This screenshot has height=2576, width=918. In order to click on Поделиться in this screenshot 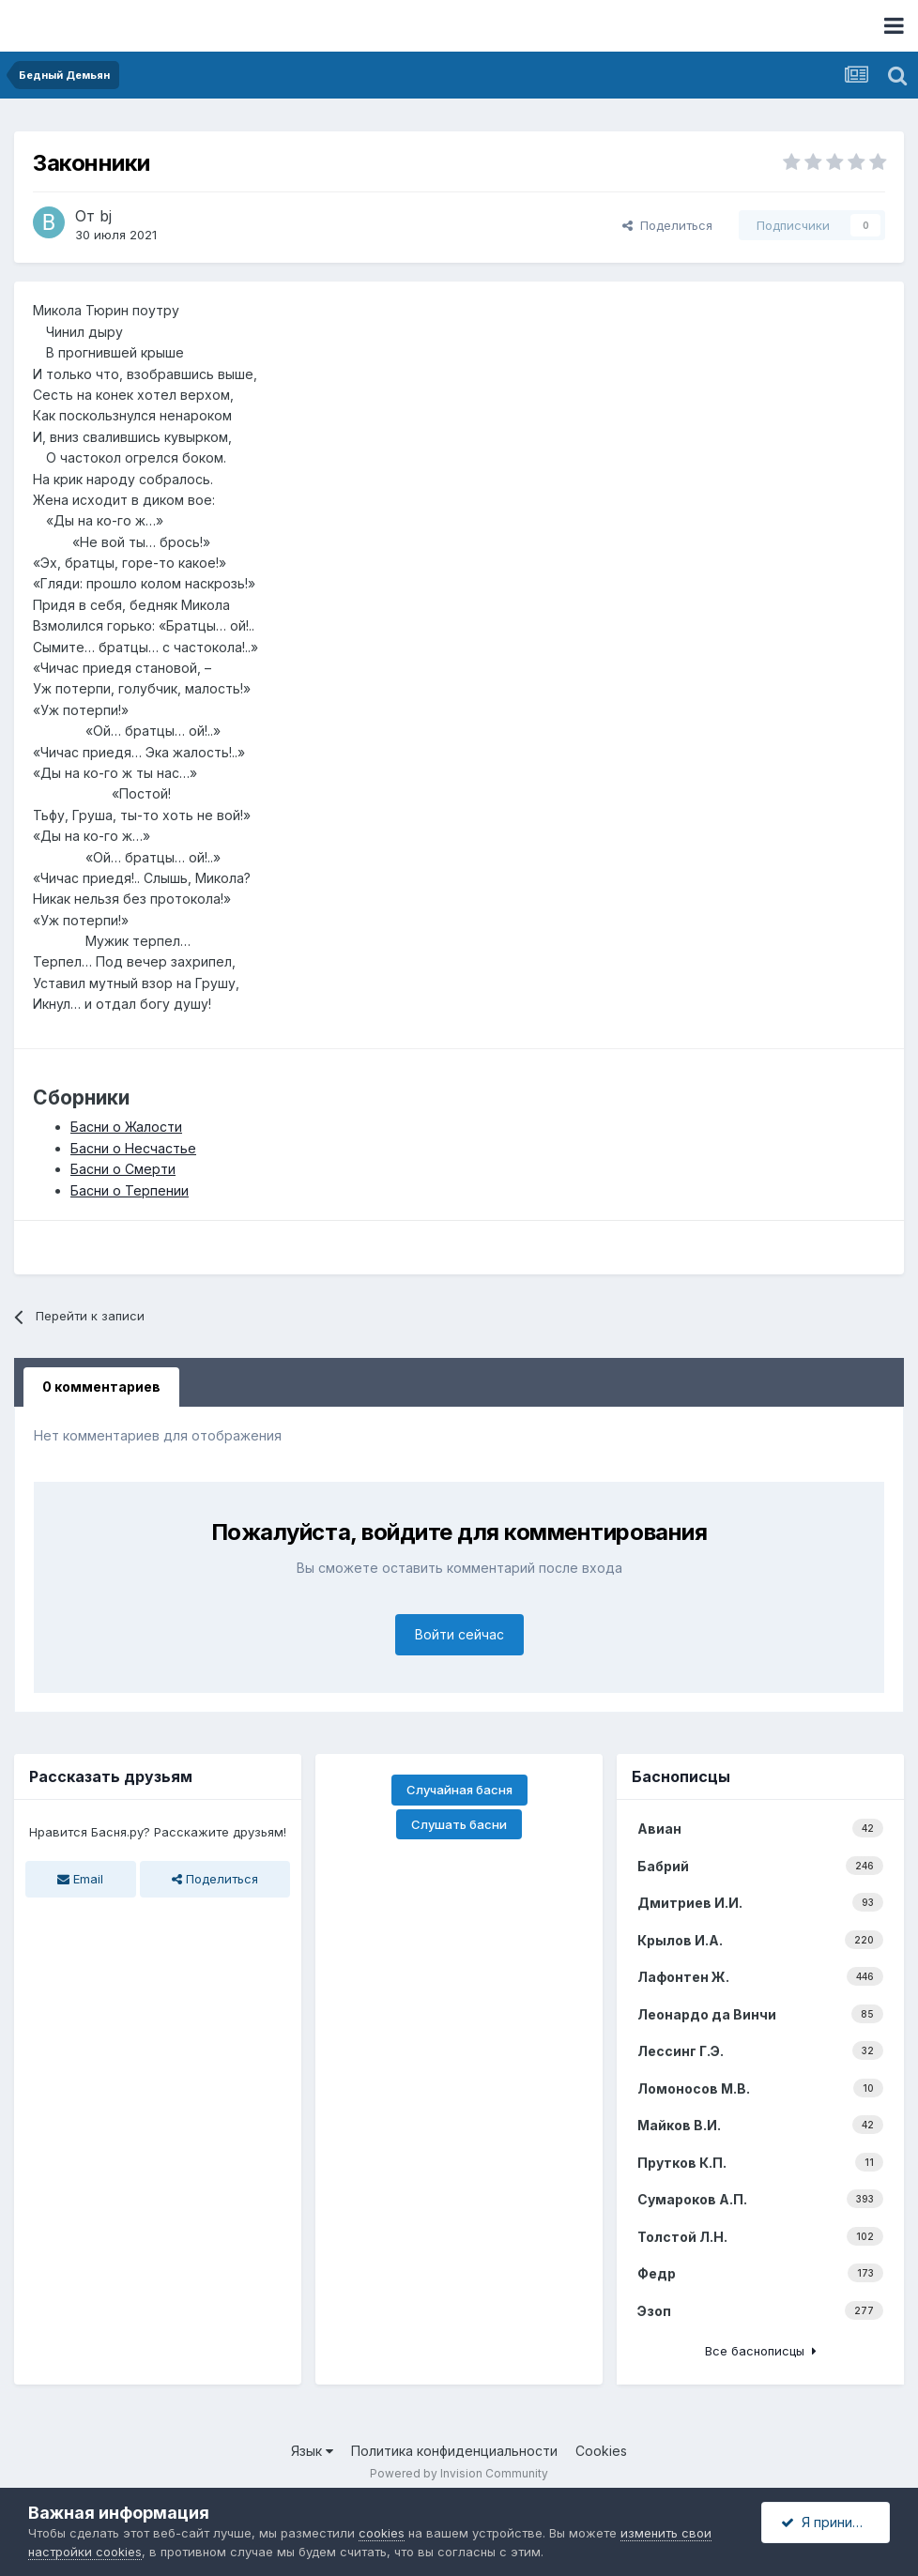, I will do `click(667, 225)`.